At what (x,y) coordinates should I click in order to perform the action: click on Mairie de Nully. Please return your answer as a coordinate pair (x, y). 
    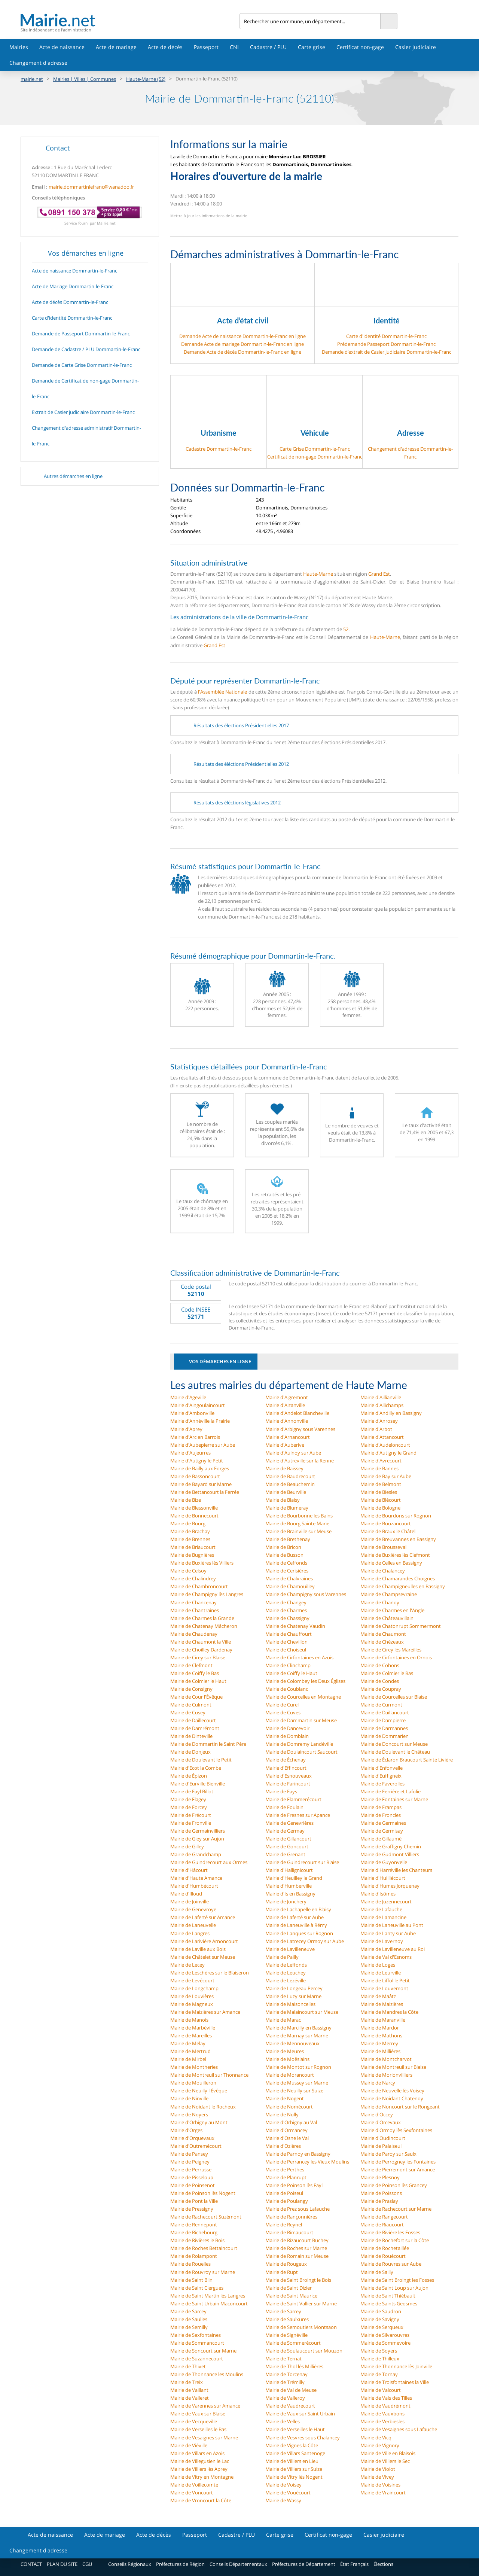
    Looking at the image, I should click on (282, 2114).